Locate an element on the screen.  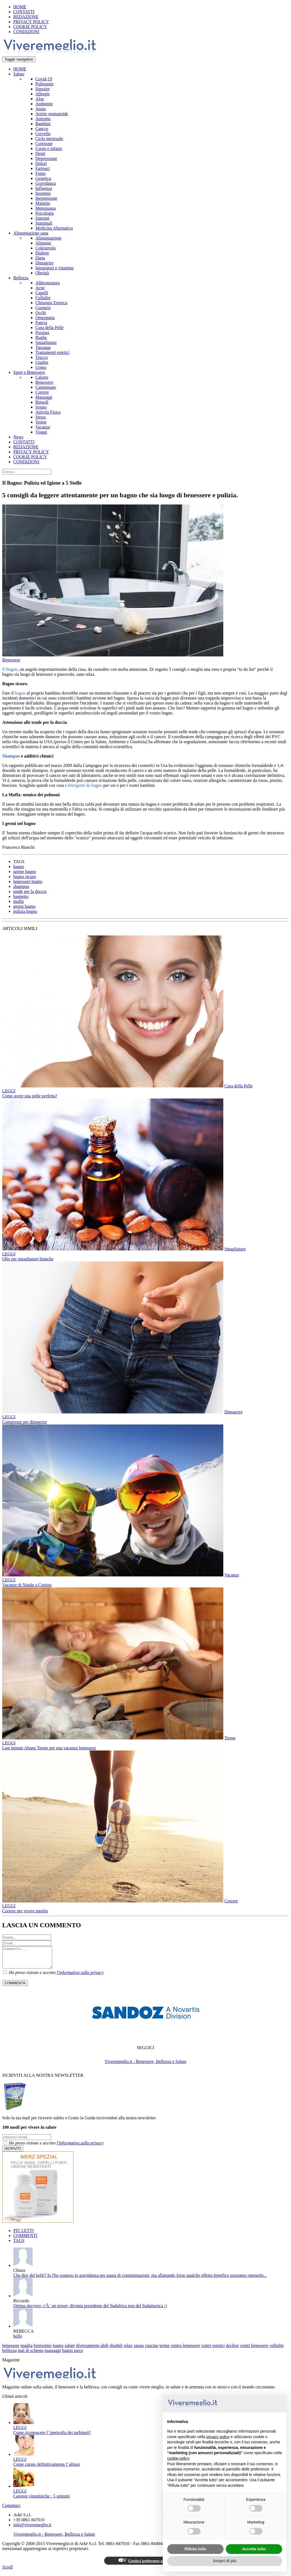
Alimentazione is located at coordinates (48, 238).